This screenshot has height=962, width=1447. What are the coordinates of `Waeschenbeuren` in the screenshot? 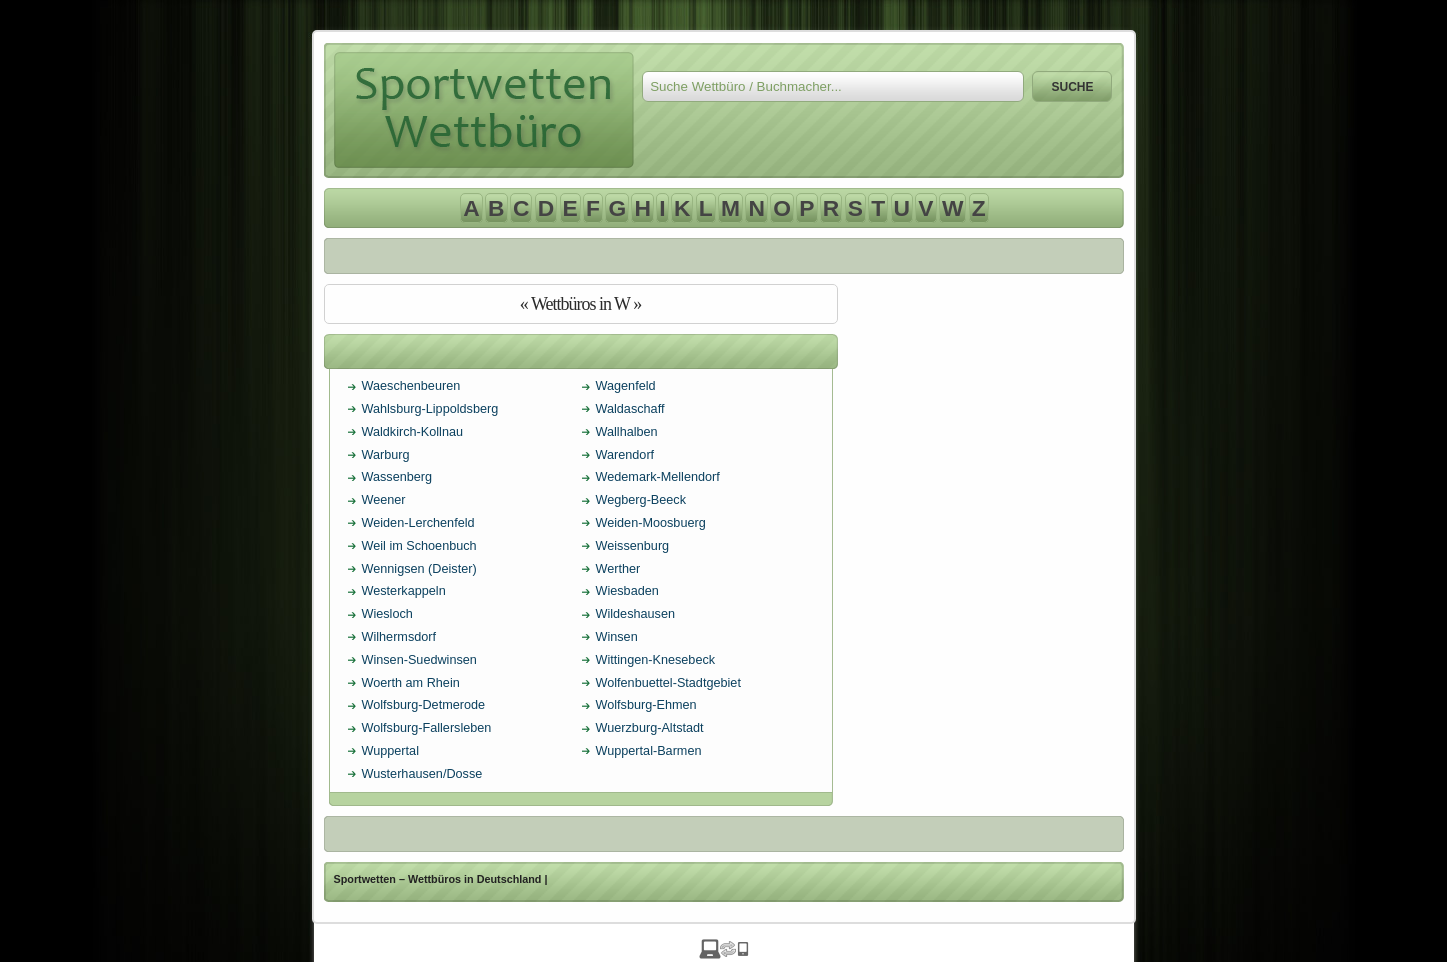 It's located at (411, 386).